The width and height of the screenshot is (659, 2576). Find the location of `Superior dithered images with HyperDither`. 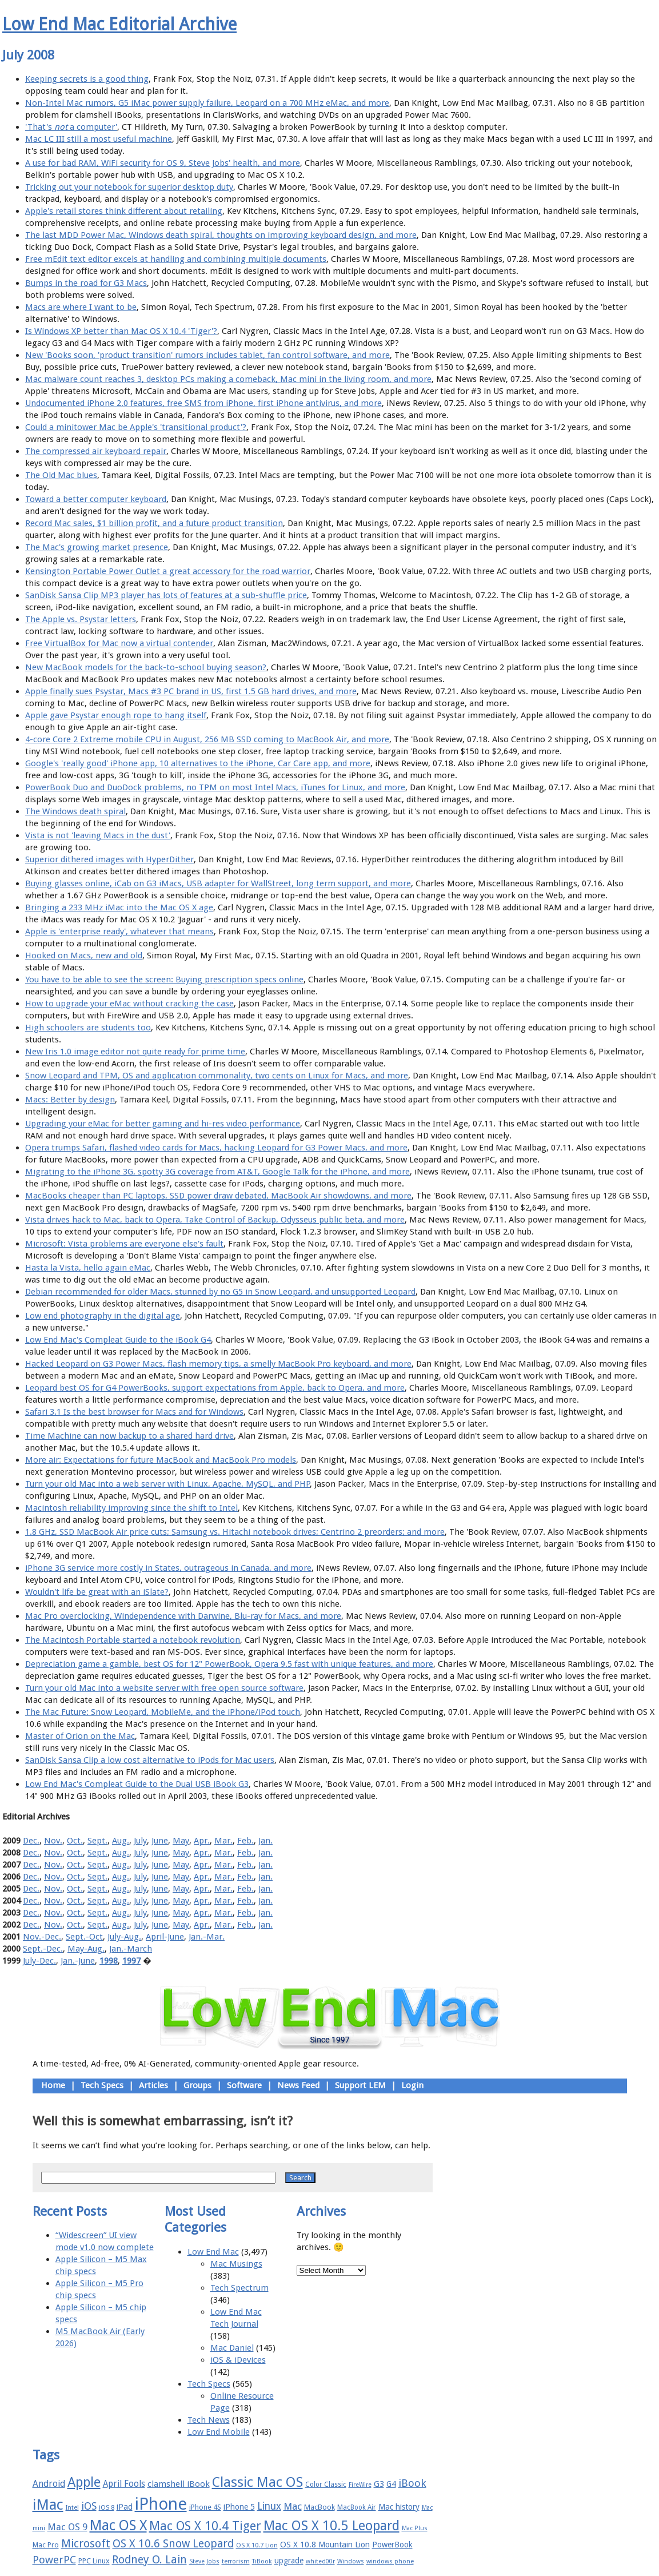

Superior dithered images with HyperDither is located at coordinates (109, 859).